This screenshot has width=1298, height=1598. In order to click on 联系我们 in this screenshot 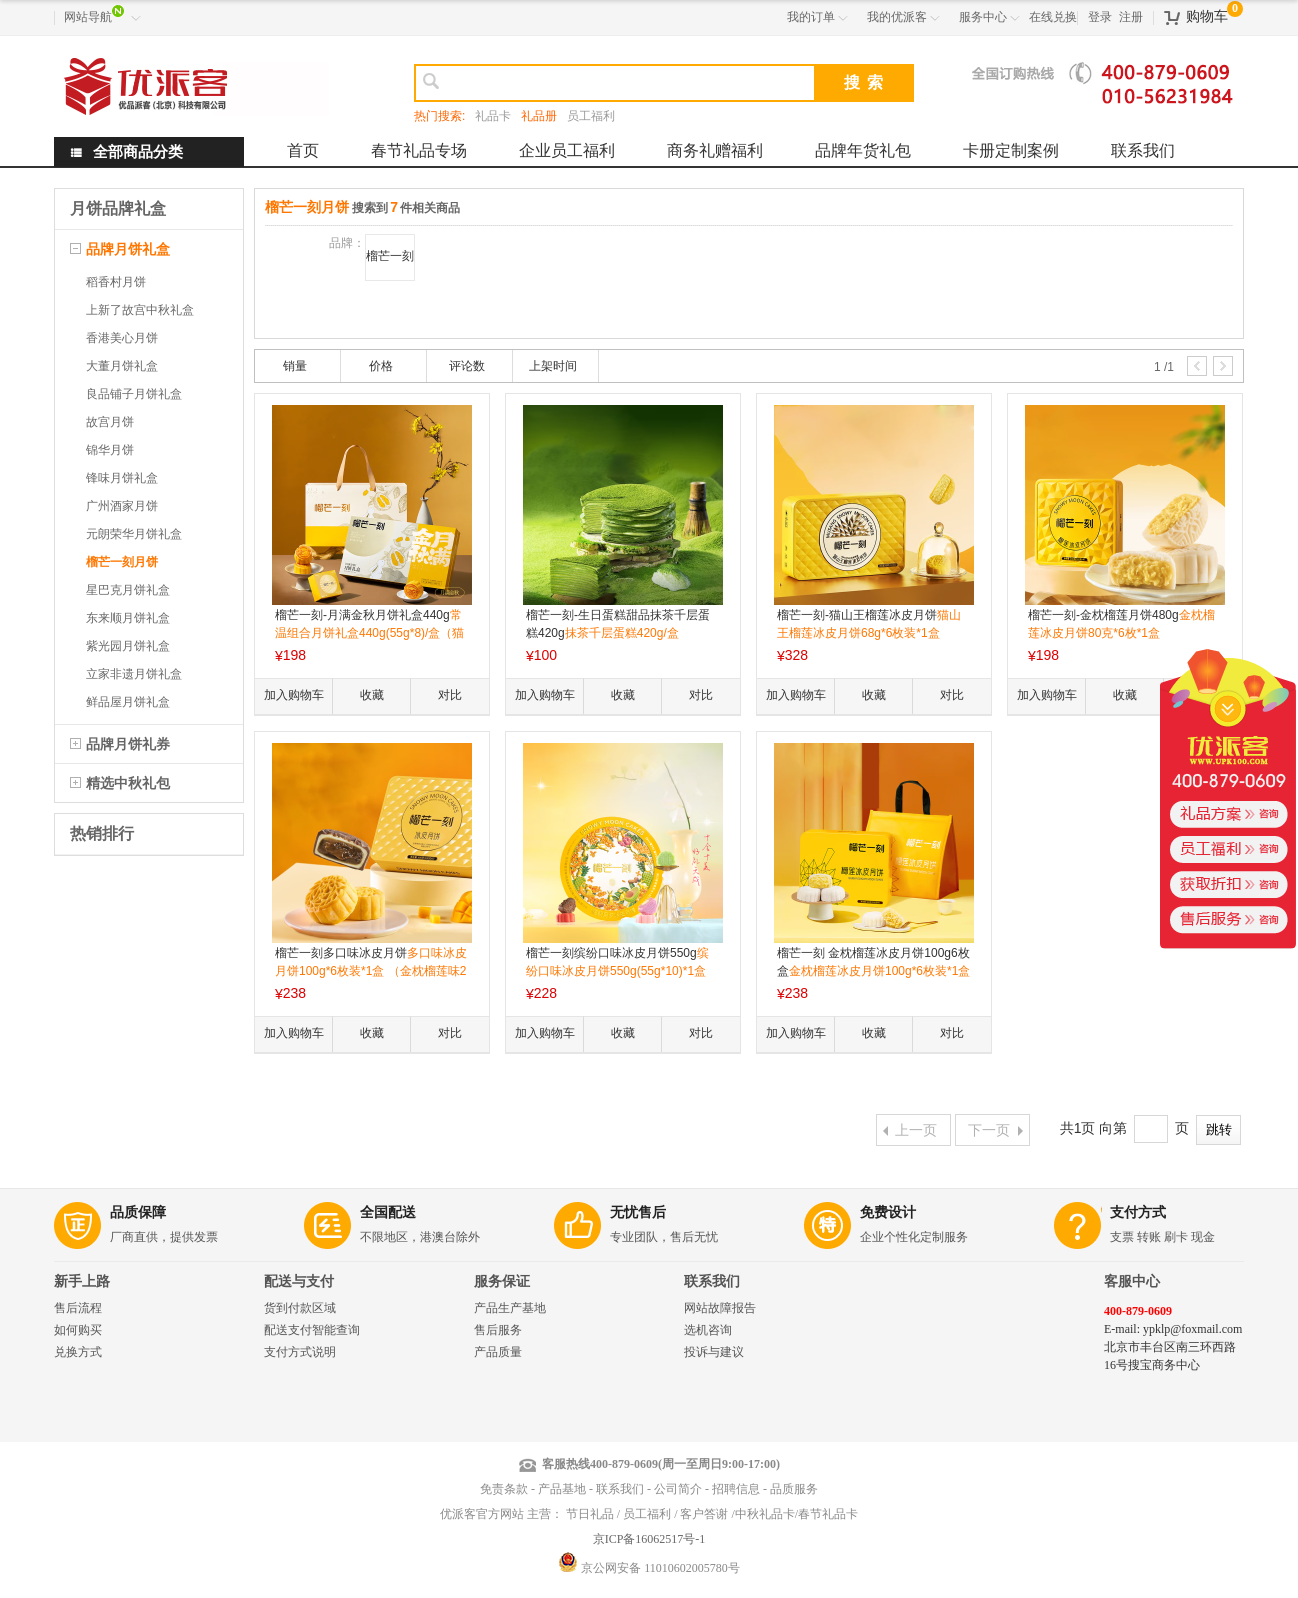, I will do `click(1143, 150)`.